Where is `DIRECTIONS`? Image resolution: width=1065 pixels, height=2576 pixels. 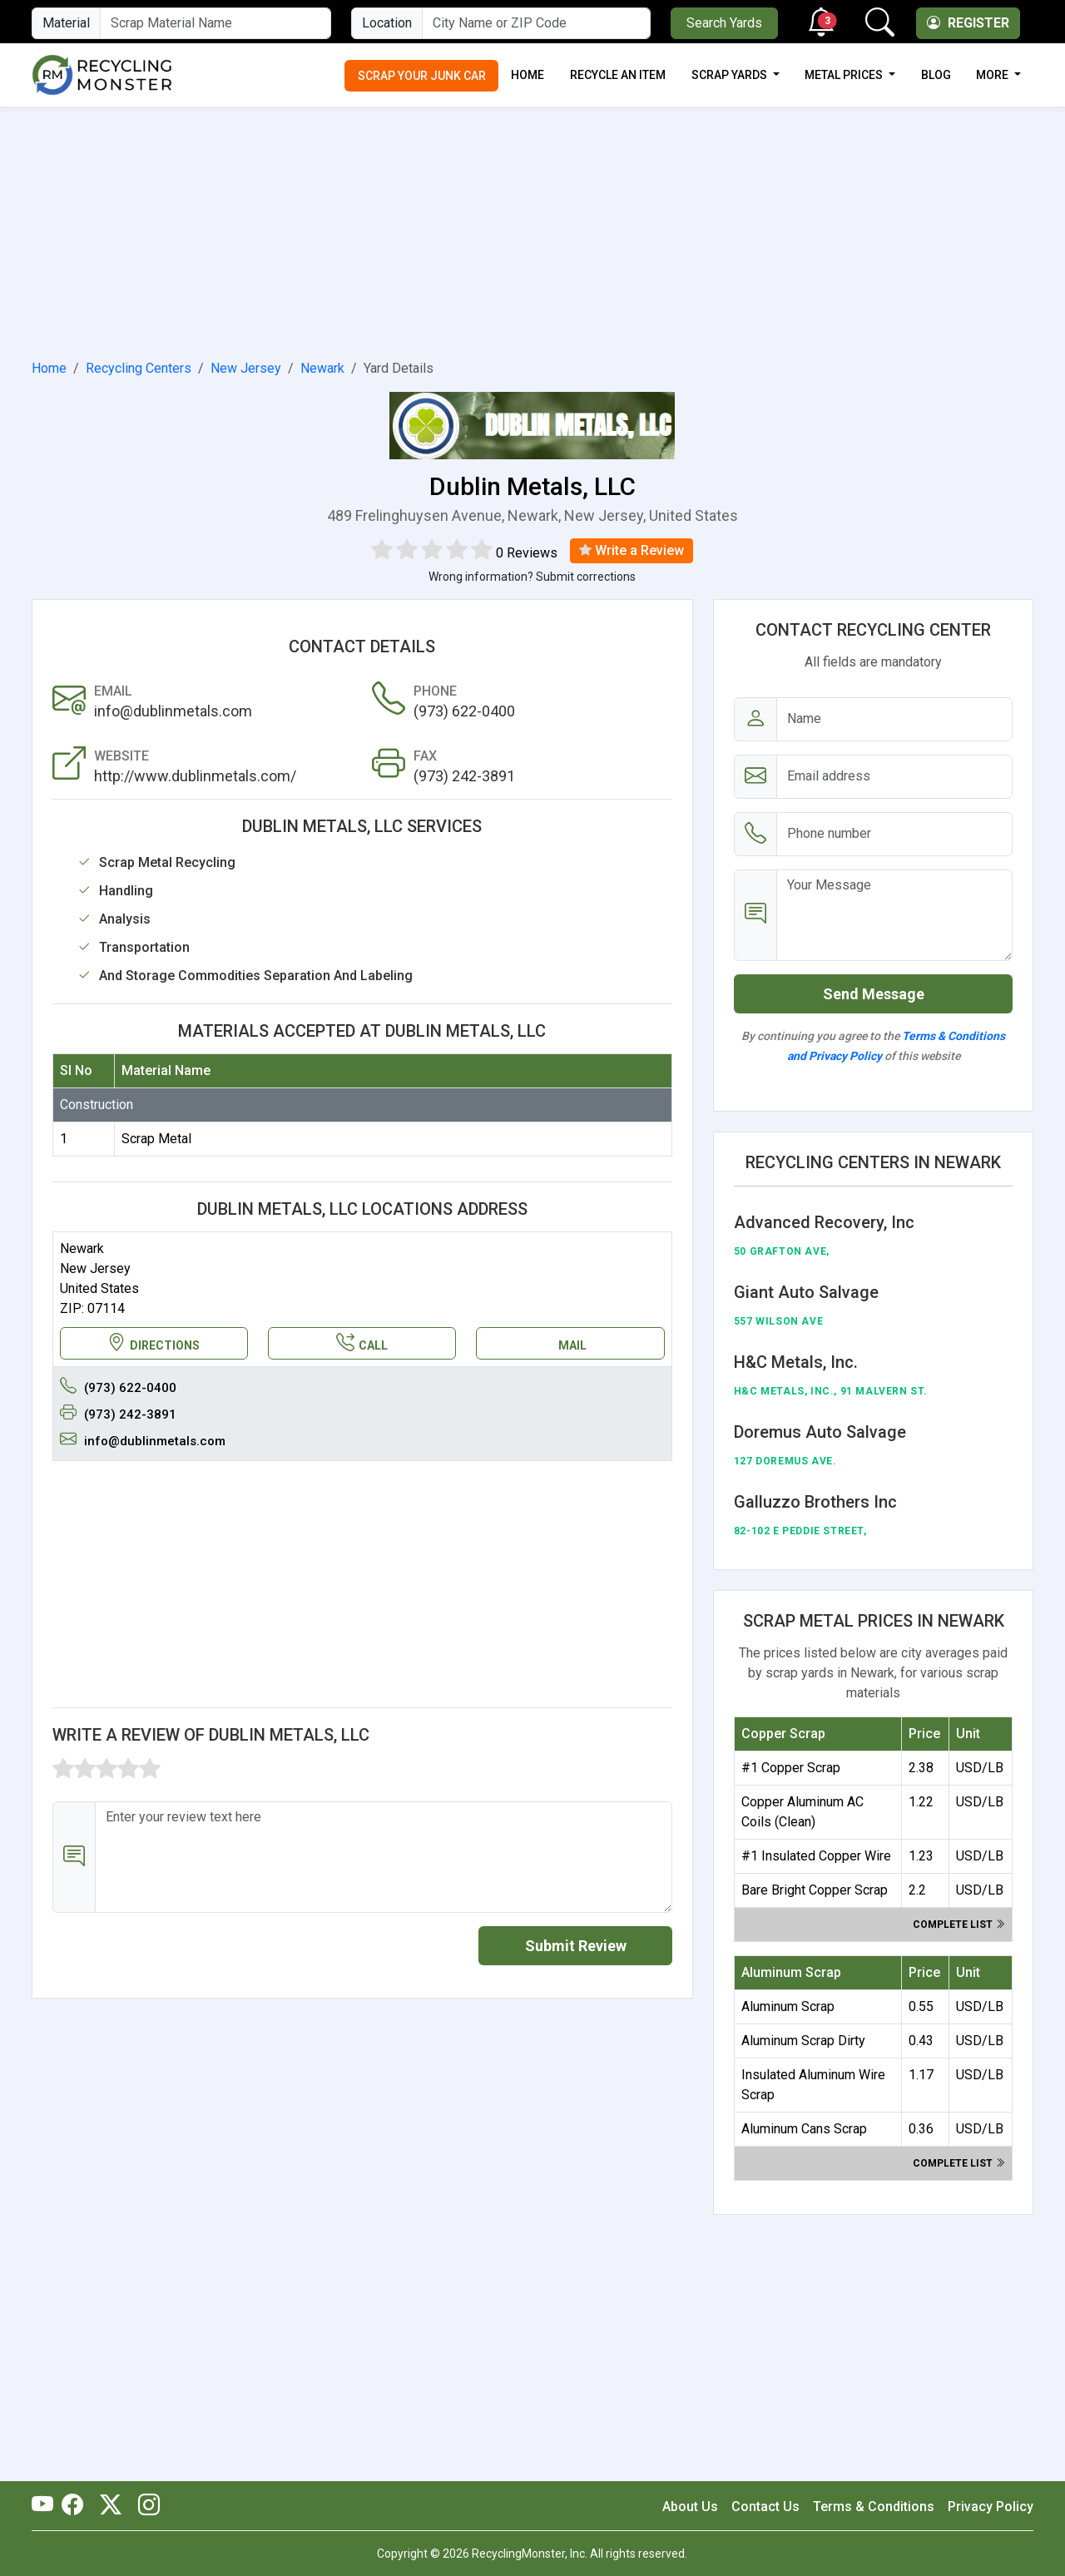
DIRECTIONS is located at coordinates (153, 1343).